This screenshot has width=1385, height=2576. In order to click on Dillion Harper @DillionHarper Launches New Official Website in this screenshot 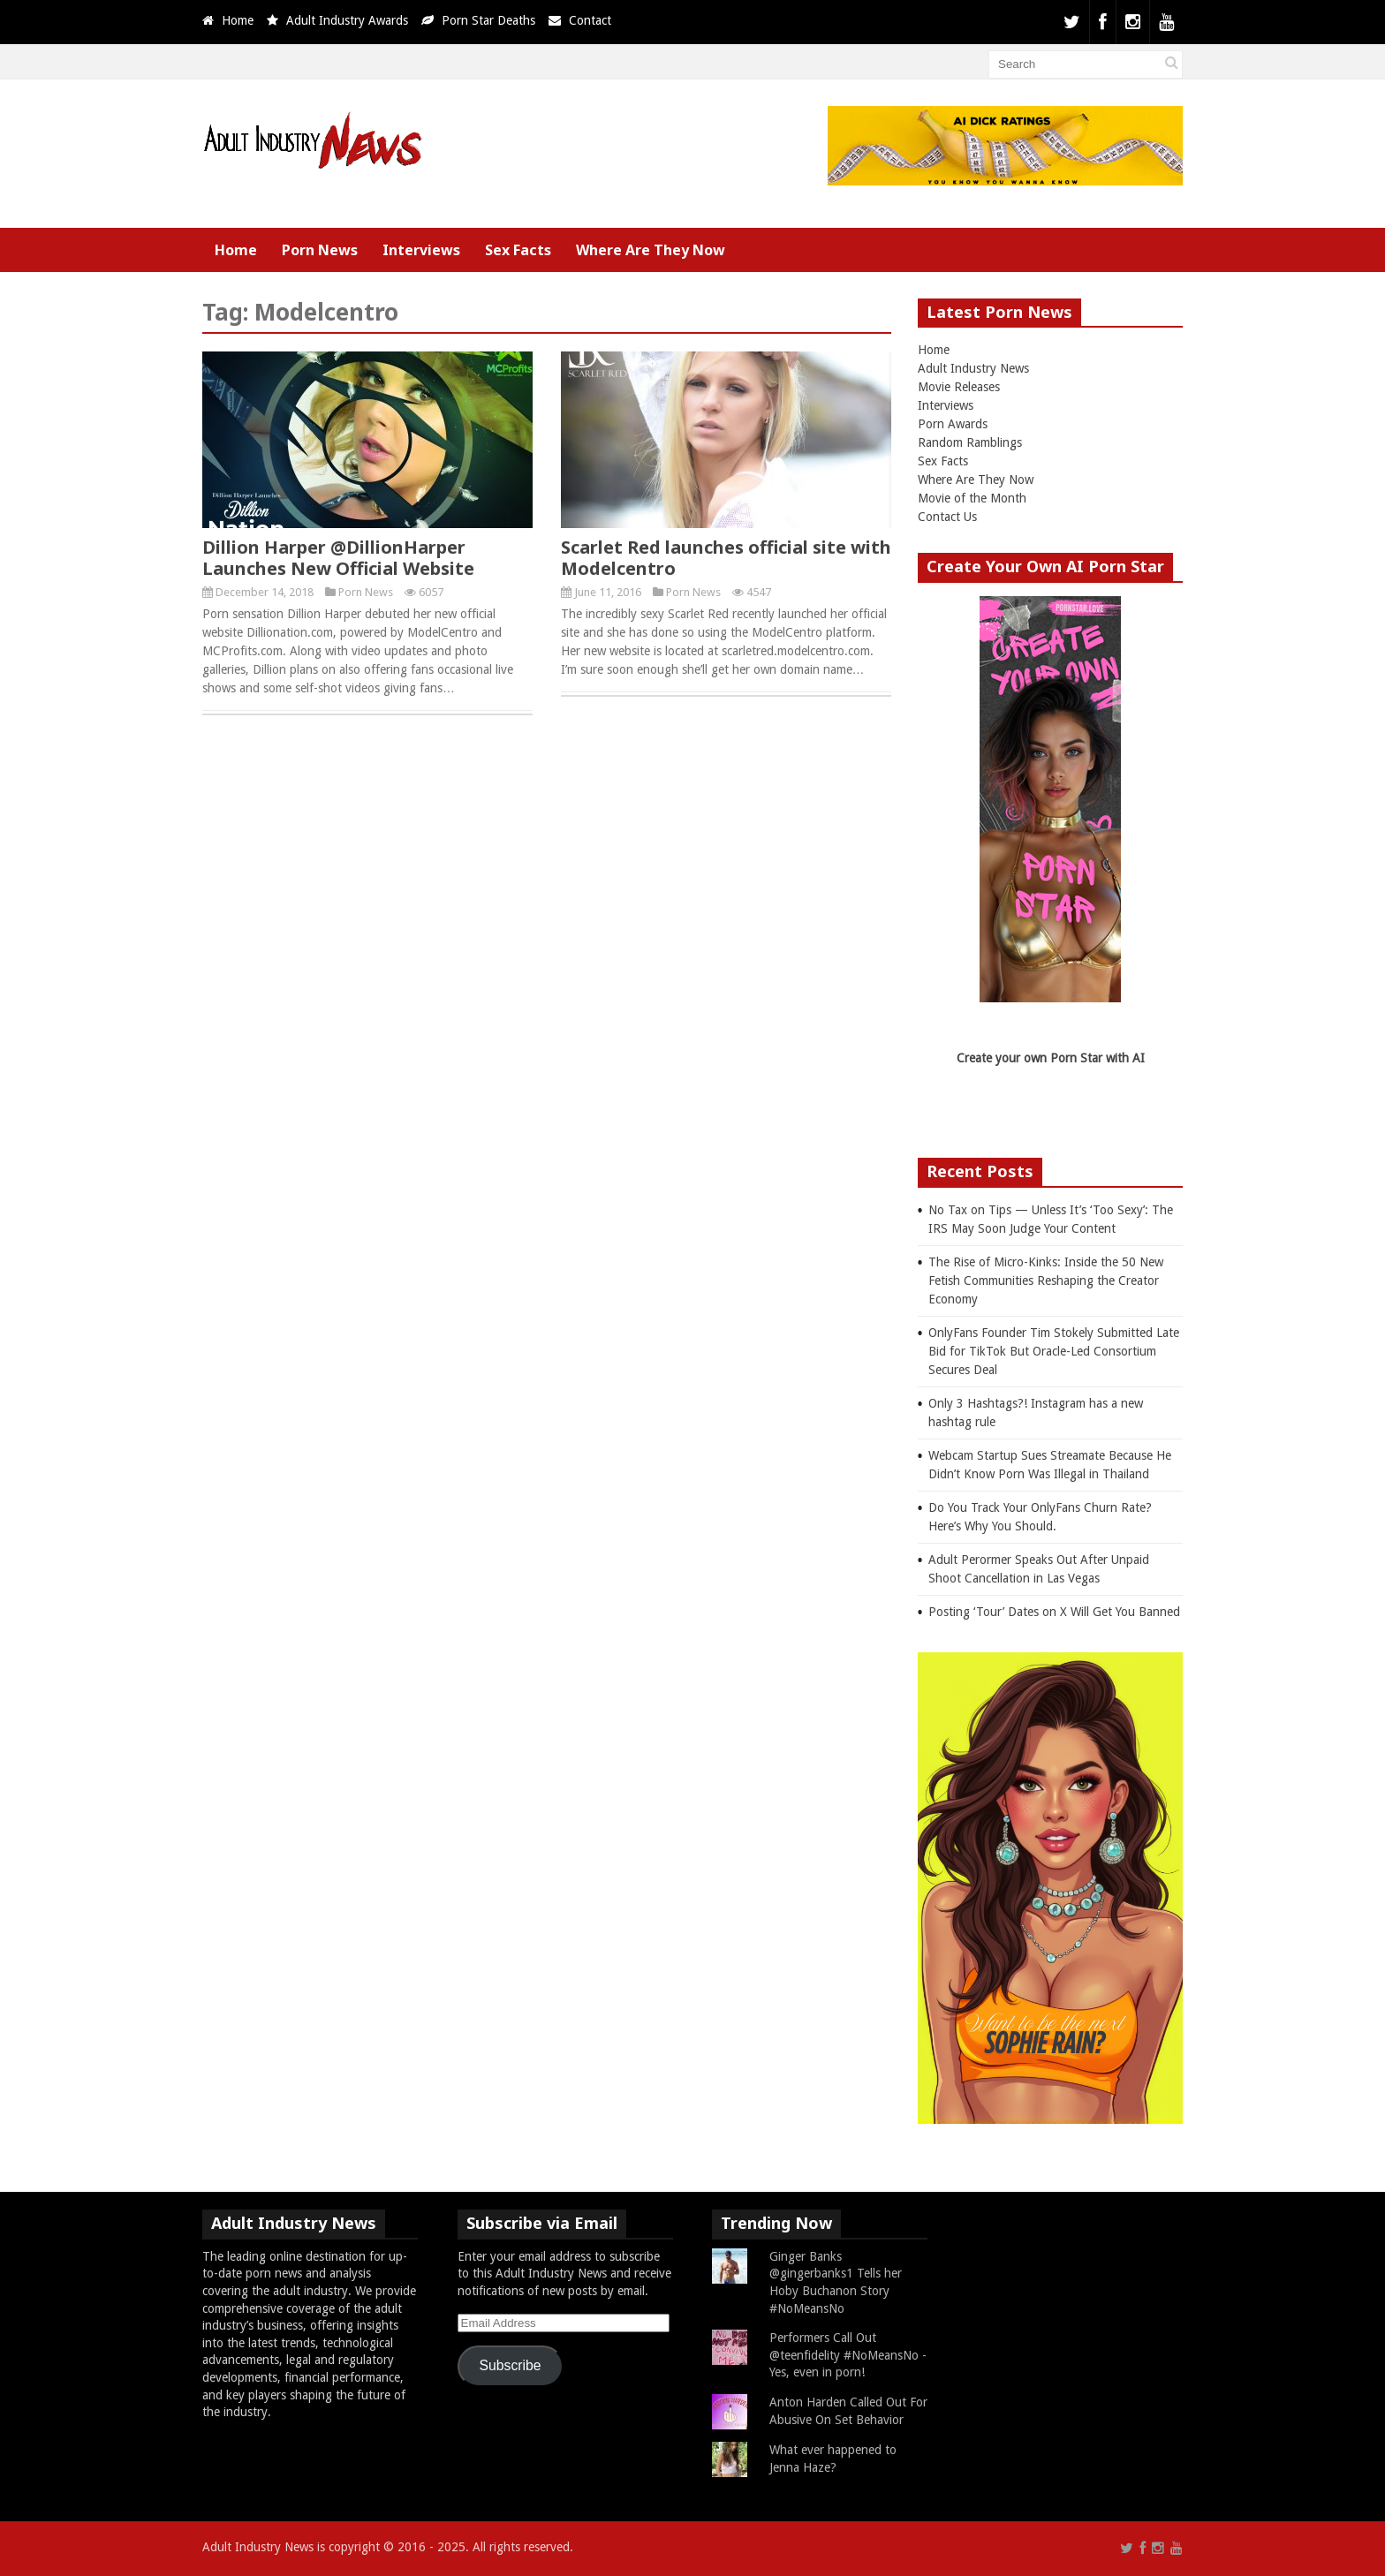, I will do `click(338, 557)`.